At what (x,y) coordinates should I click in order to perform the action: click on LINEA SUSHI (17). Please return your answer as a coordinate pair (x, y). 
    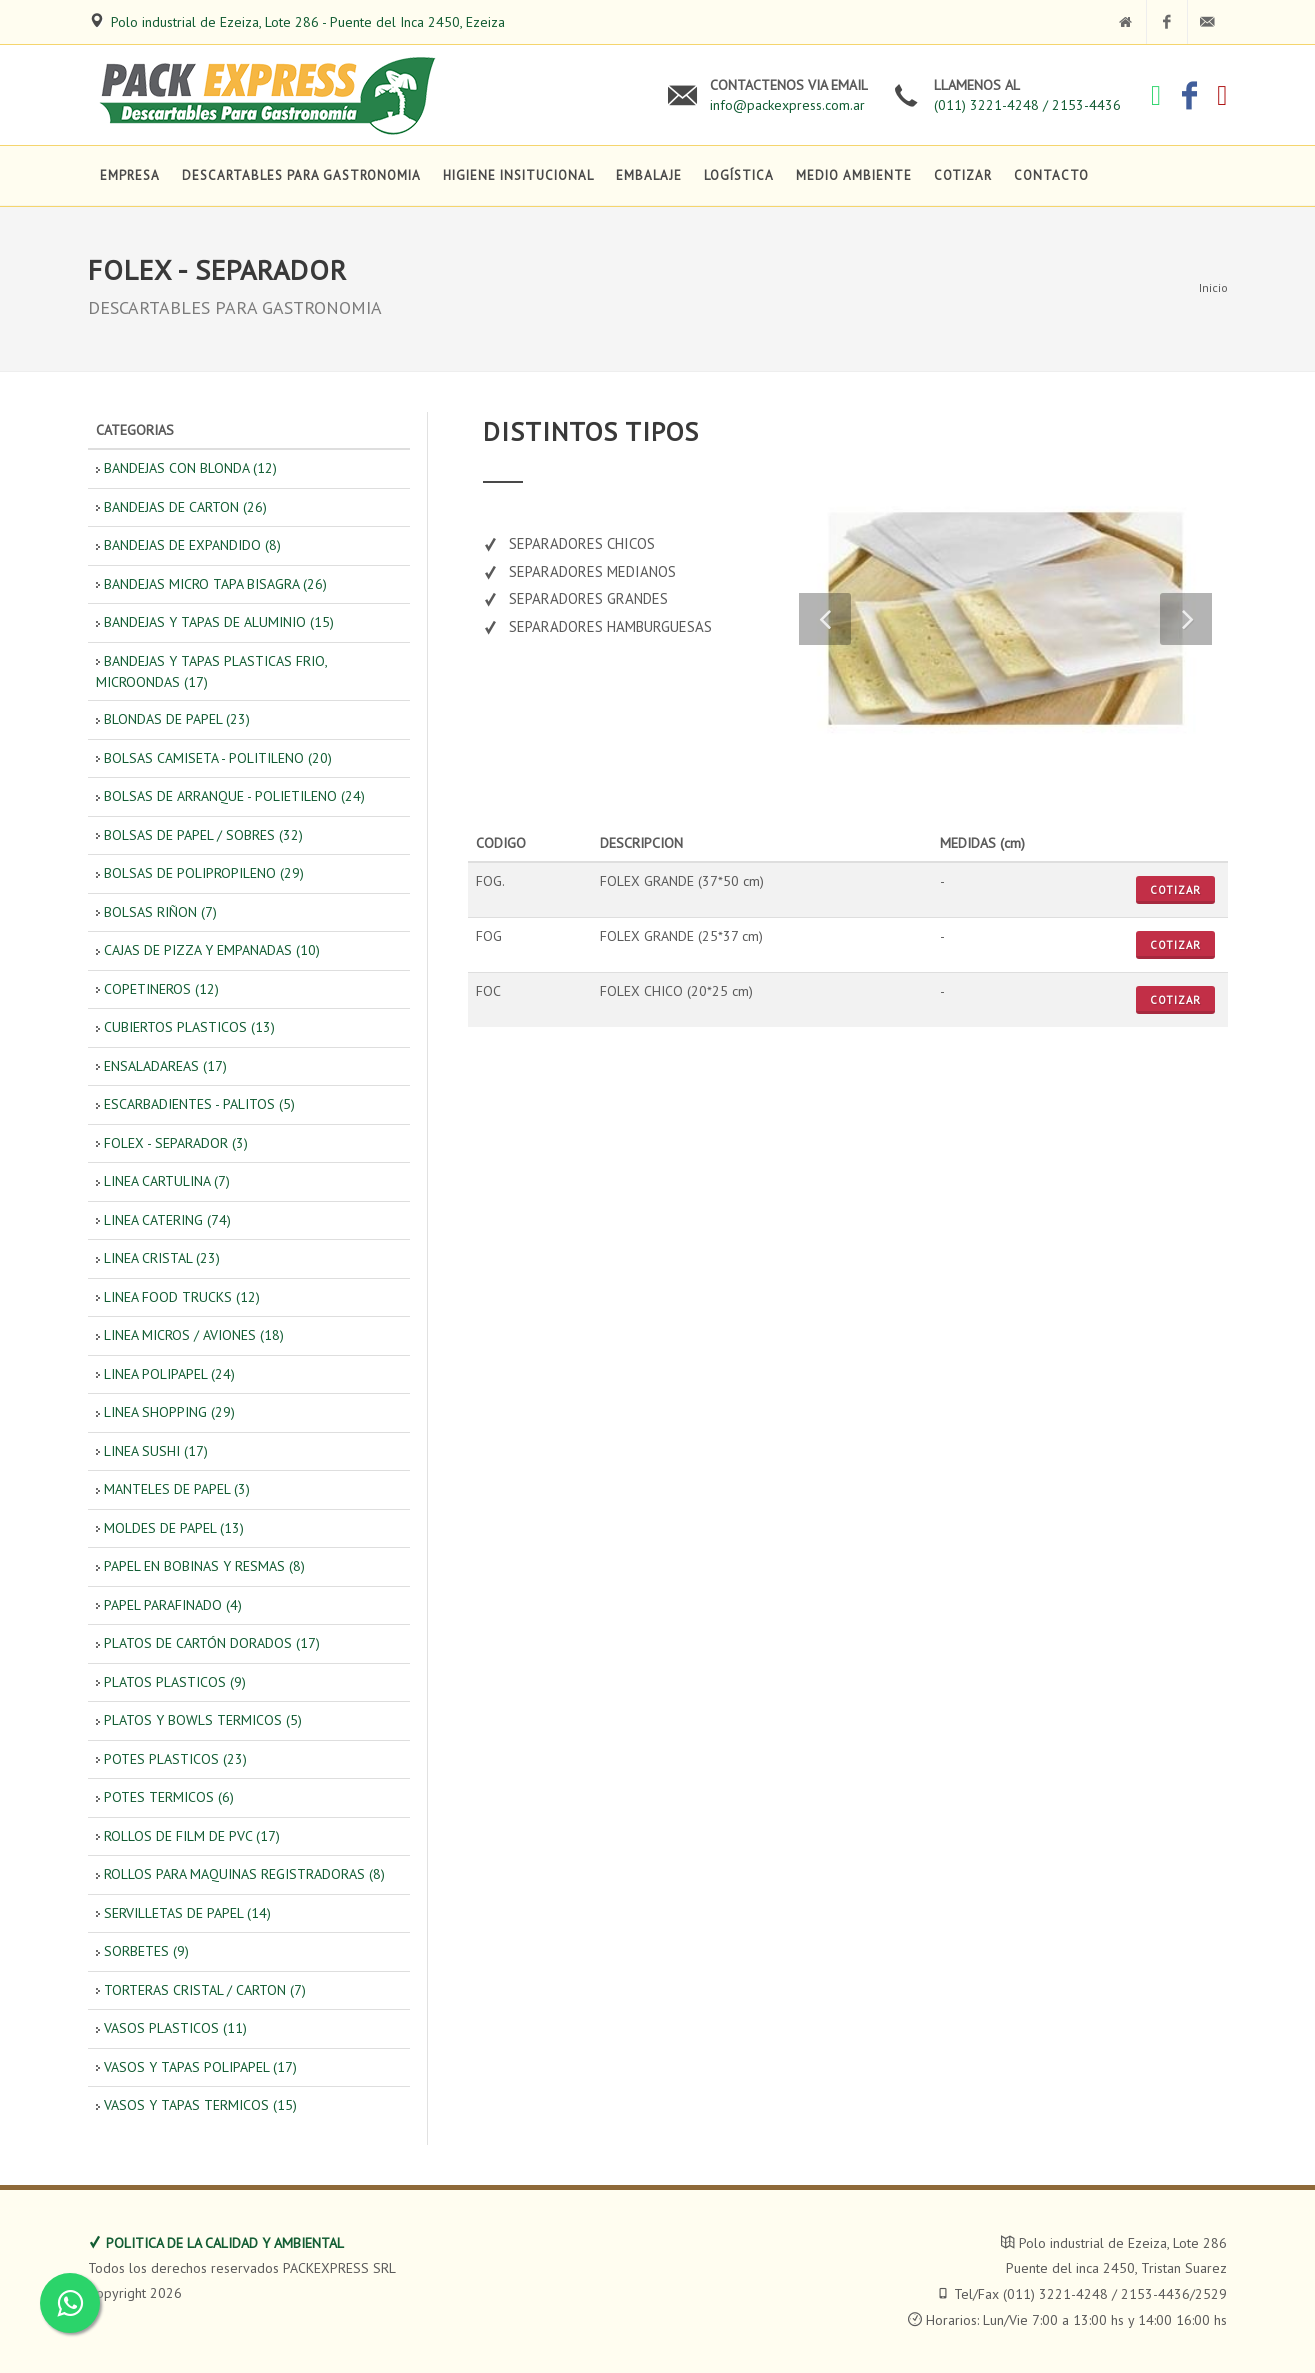
    Looking at the image, I should click on (156, 1451).